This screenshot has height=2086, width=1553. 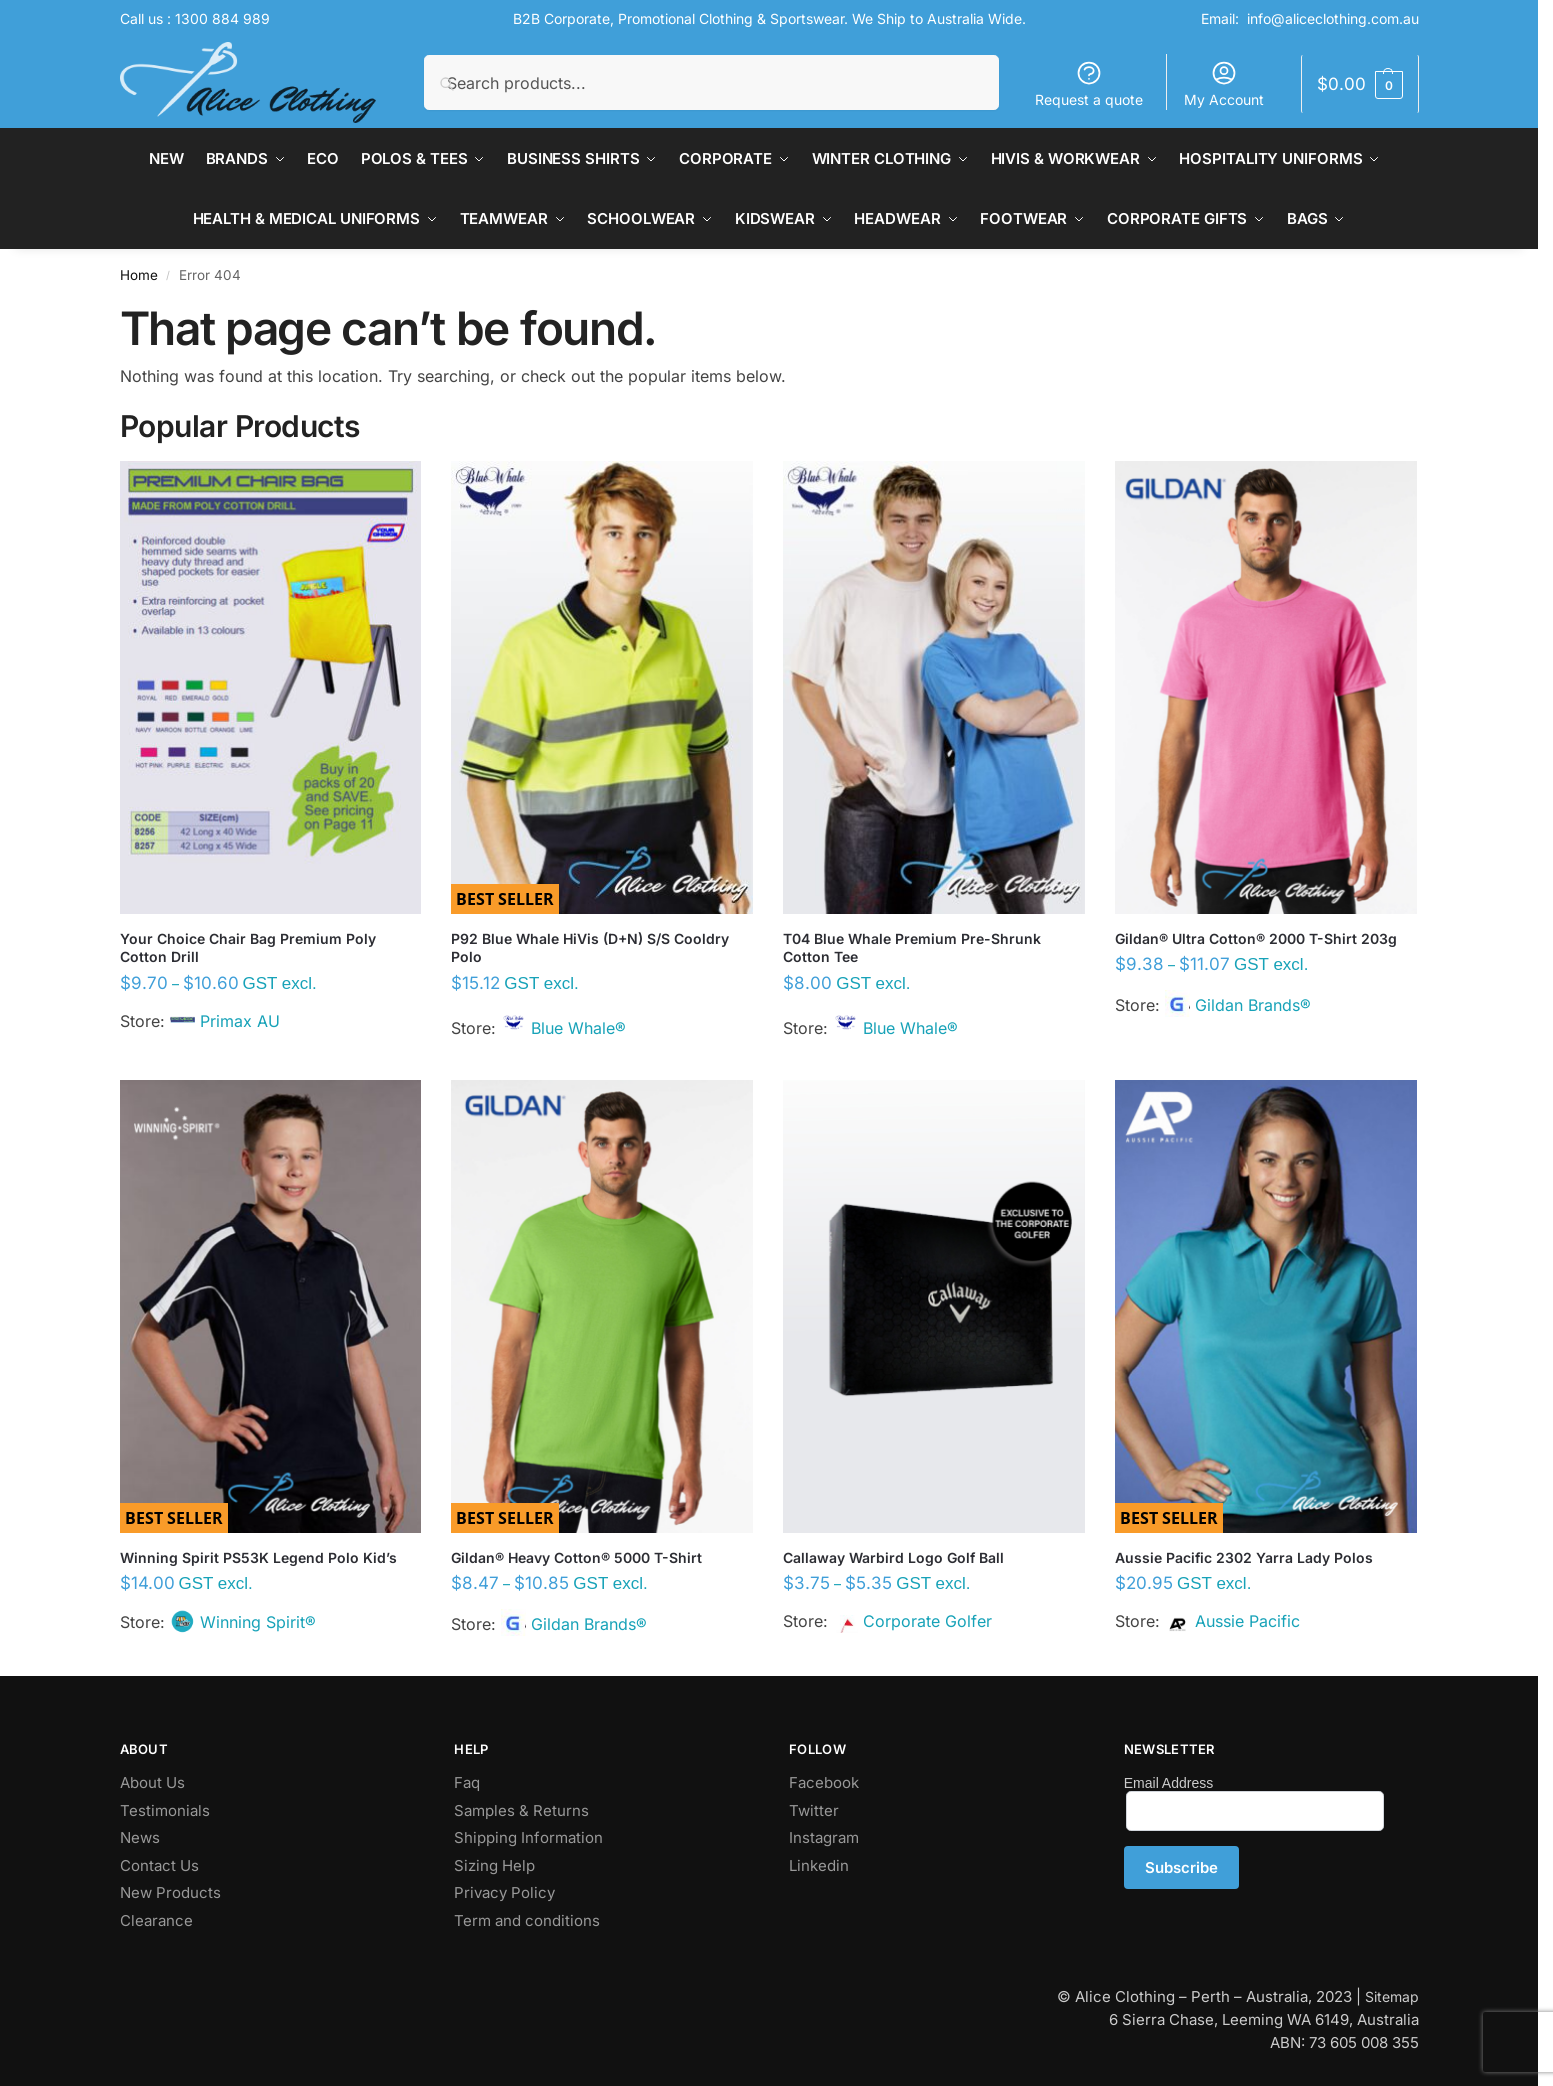 What do you see at coordinates (258, 1557) in the screenshot?
I see `Winning Spirit PS53K Legend Polo Kid’s` at bounding box center [258, 1557].